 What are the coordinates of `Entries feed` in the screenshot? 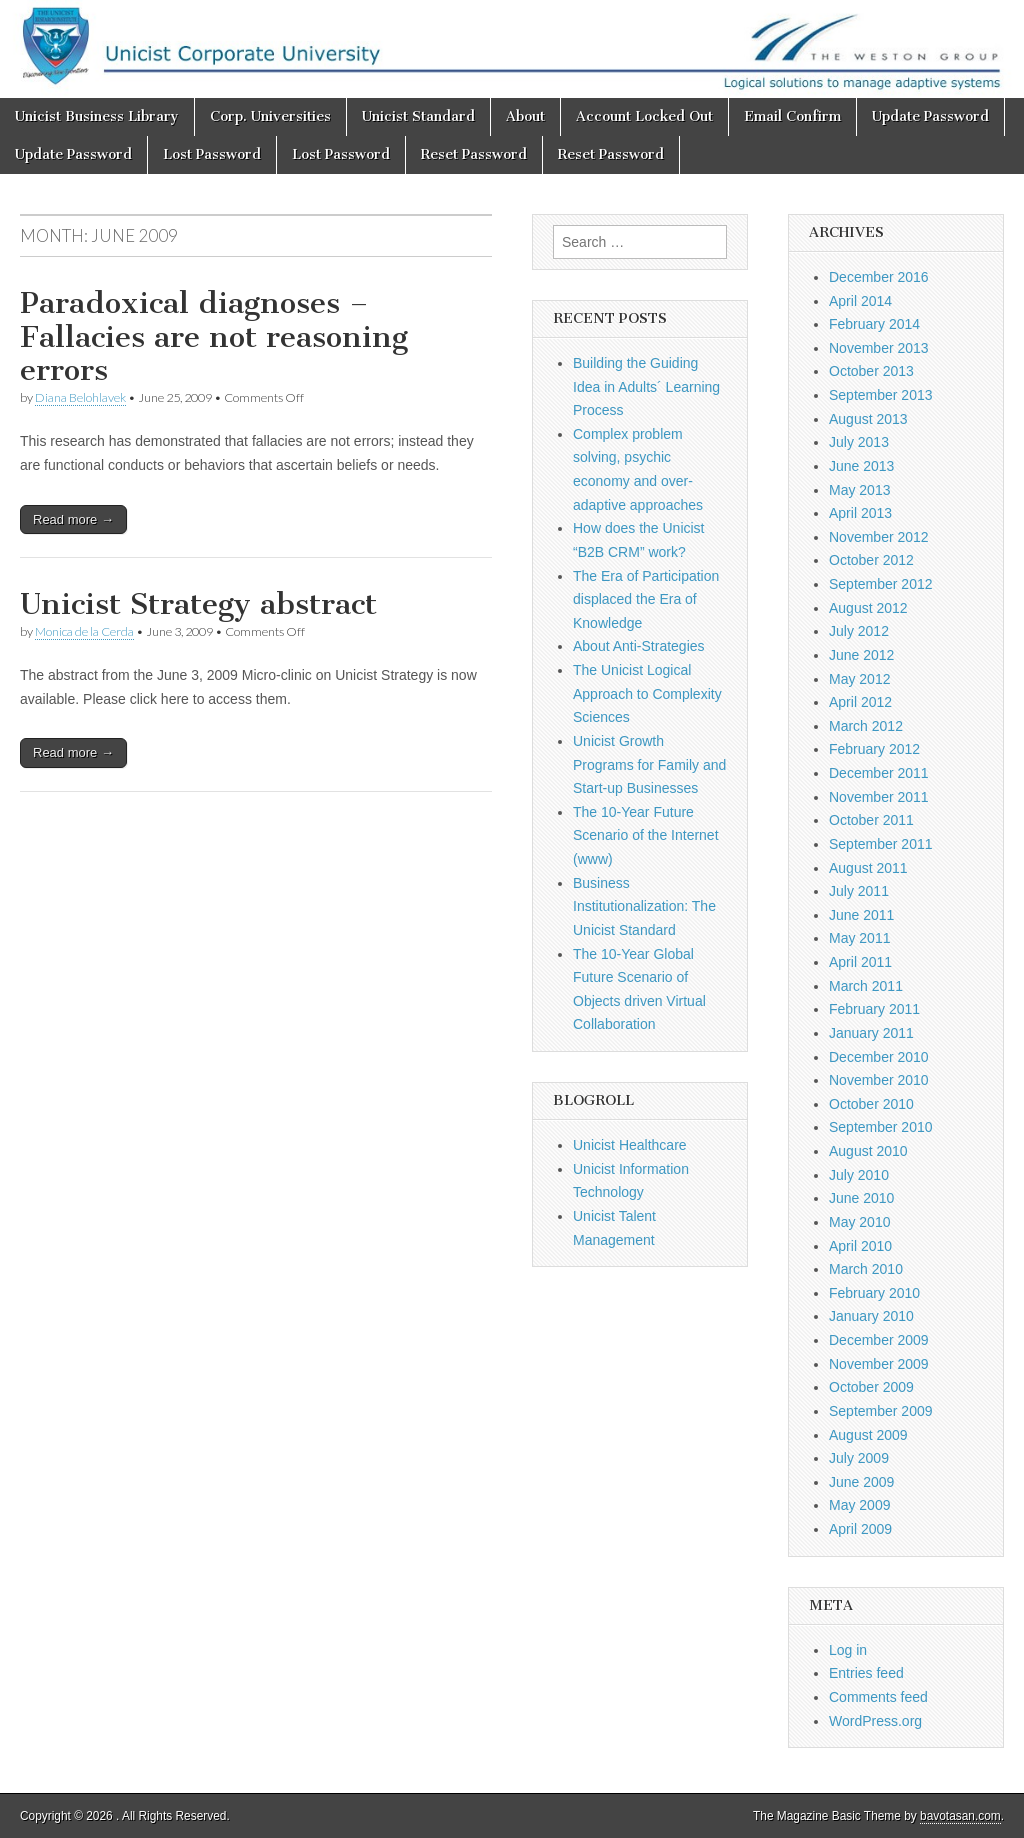 It's located at (866, 1673).